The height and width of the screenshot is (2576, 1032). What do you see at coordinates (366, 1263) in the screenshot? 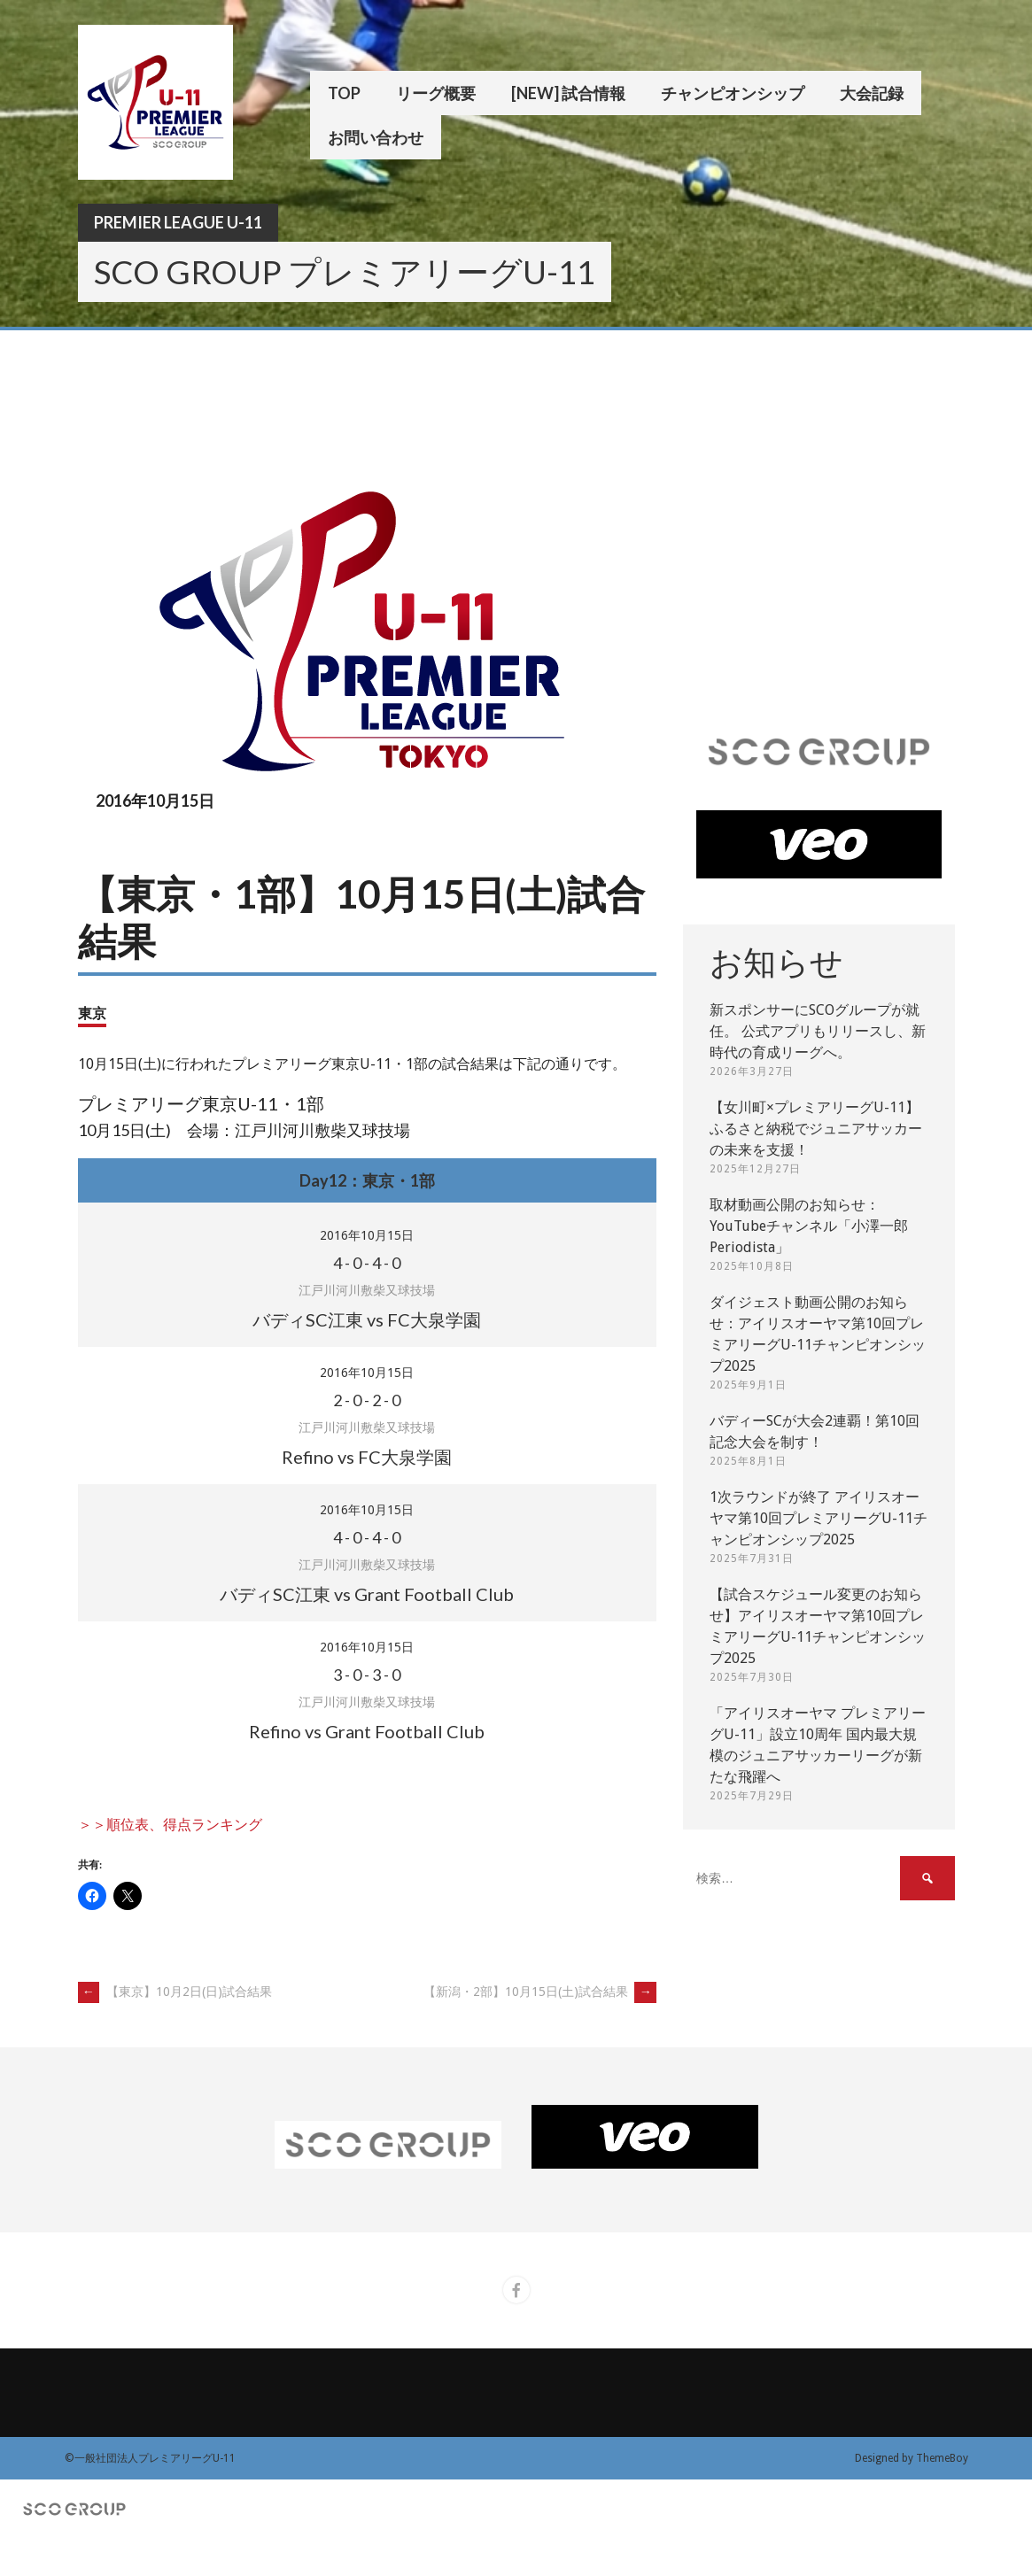
I see `- - -` at bounding box center [366, 1263].